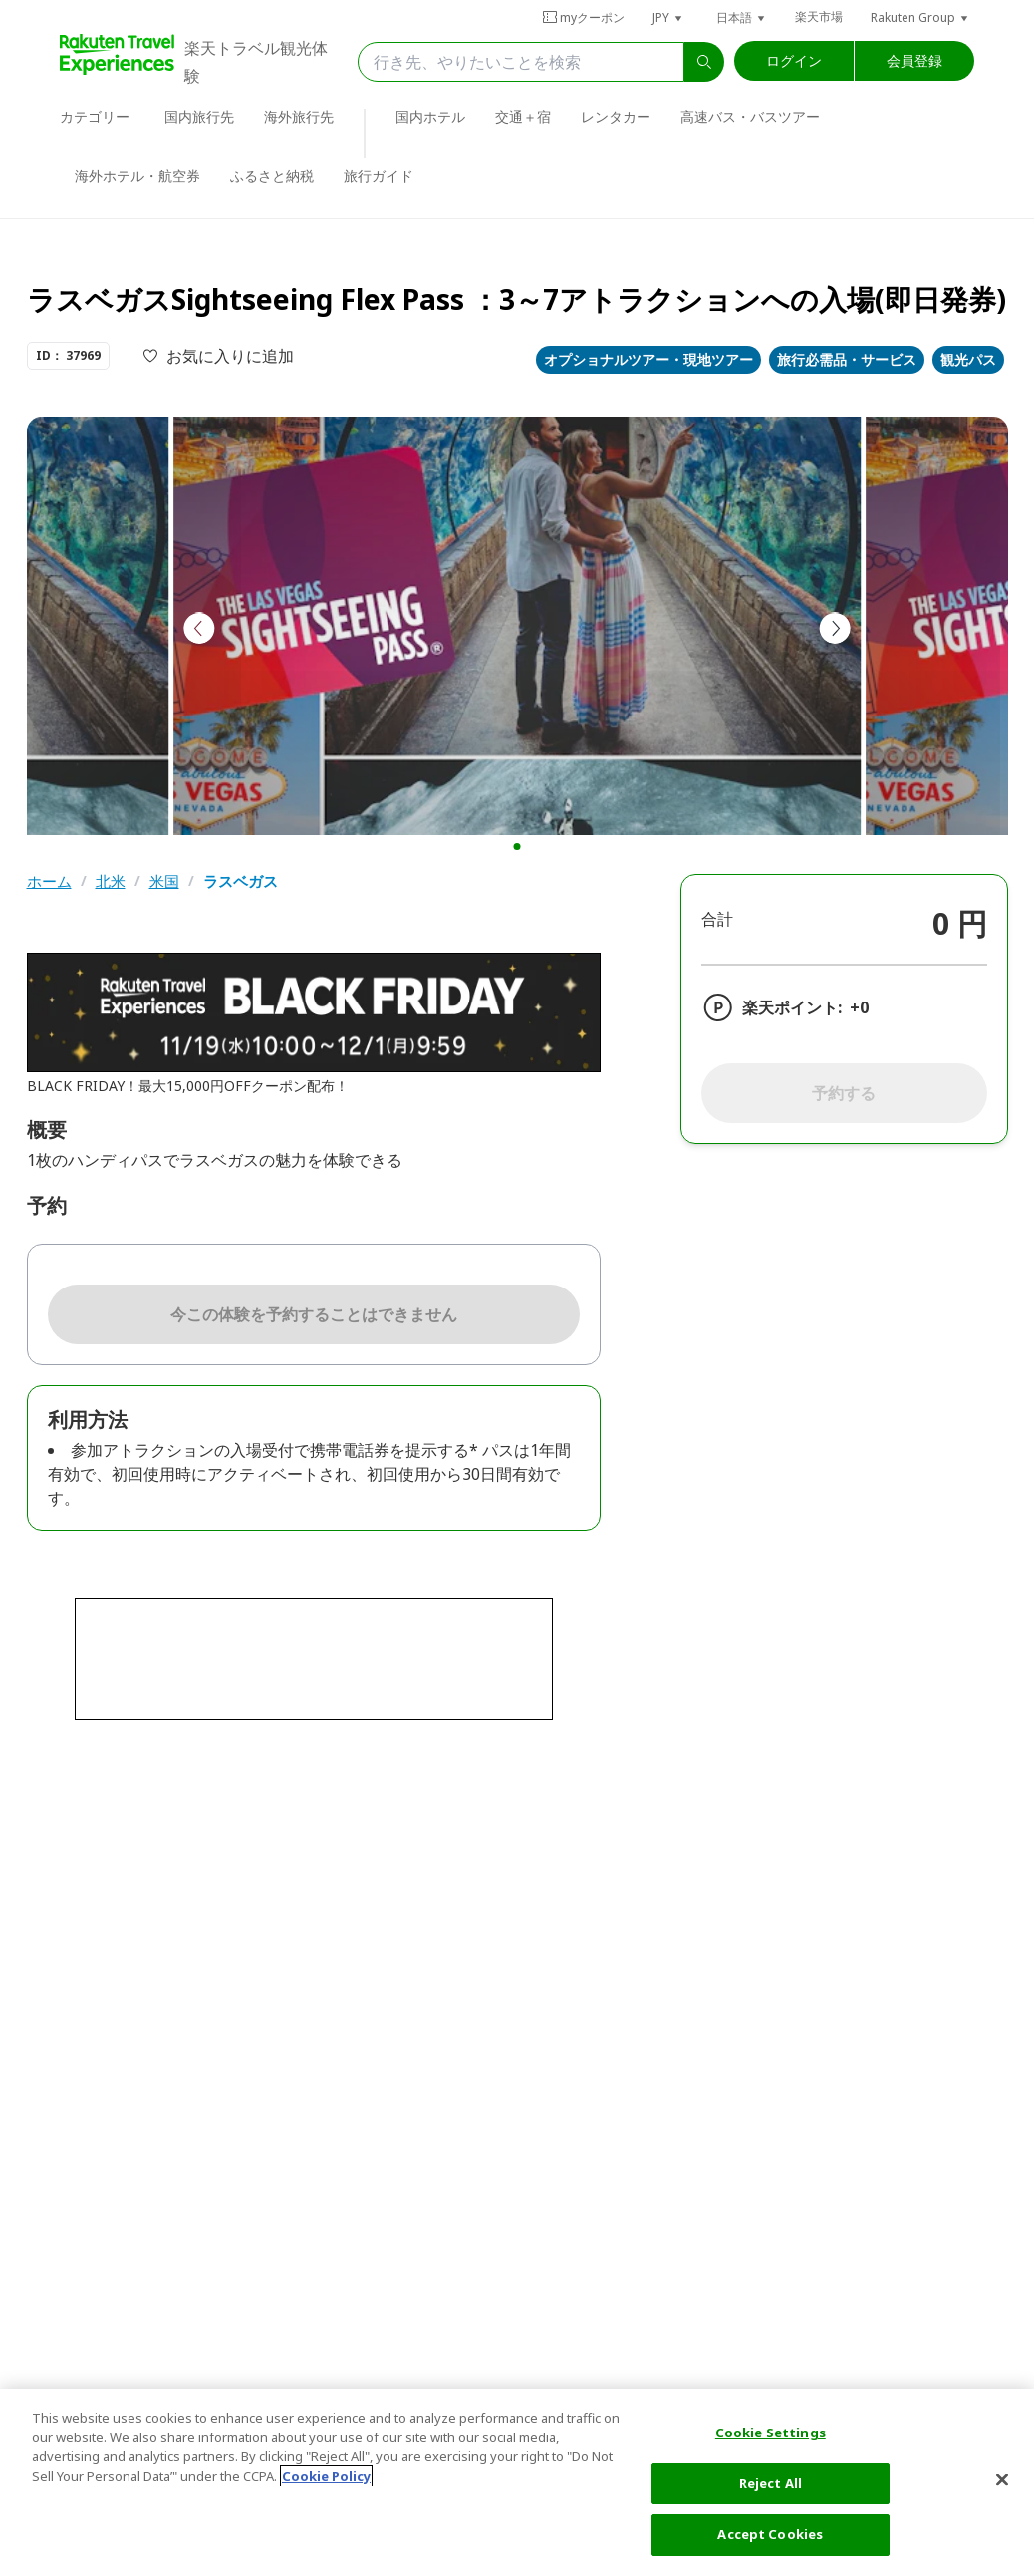 The image size is (1034, 2576). What do you see at coordinates (49, 881) in the screenshot?
I see `ホーム` at bounding box center [49, 881].